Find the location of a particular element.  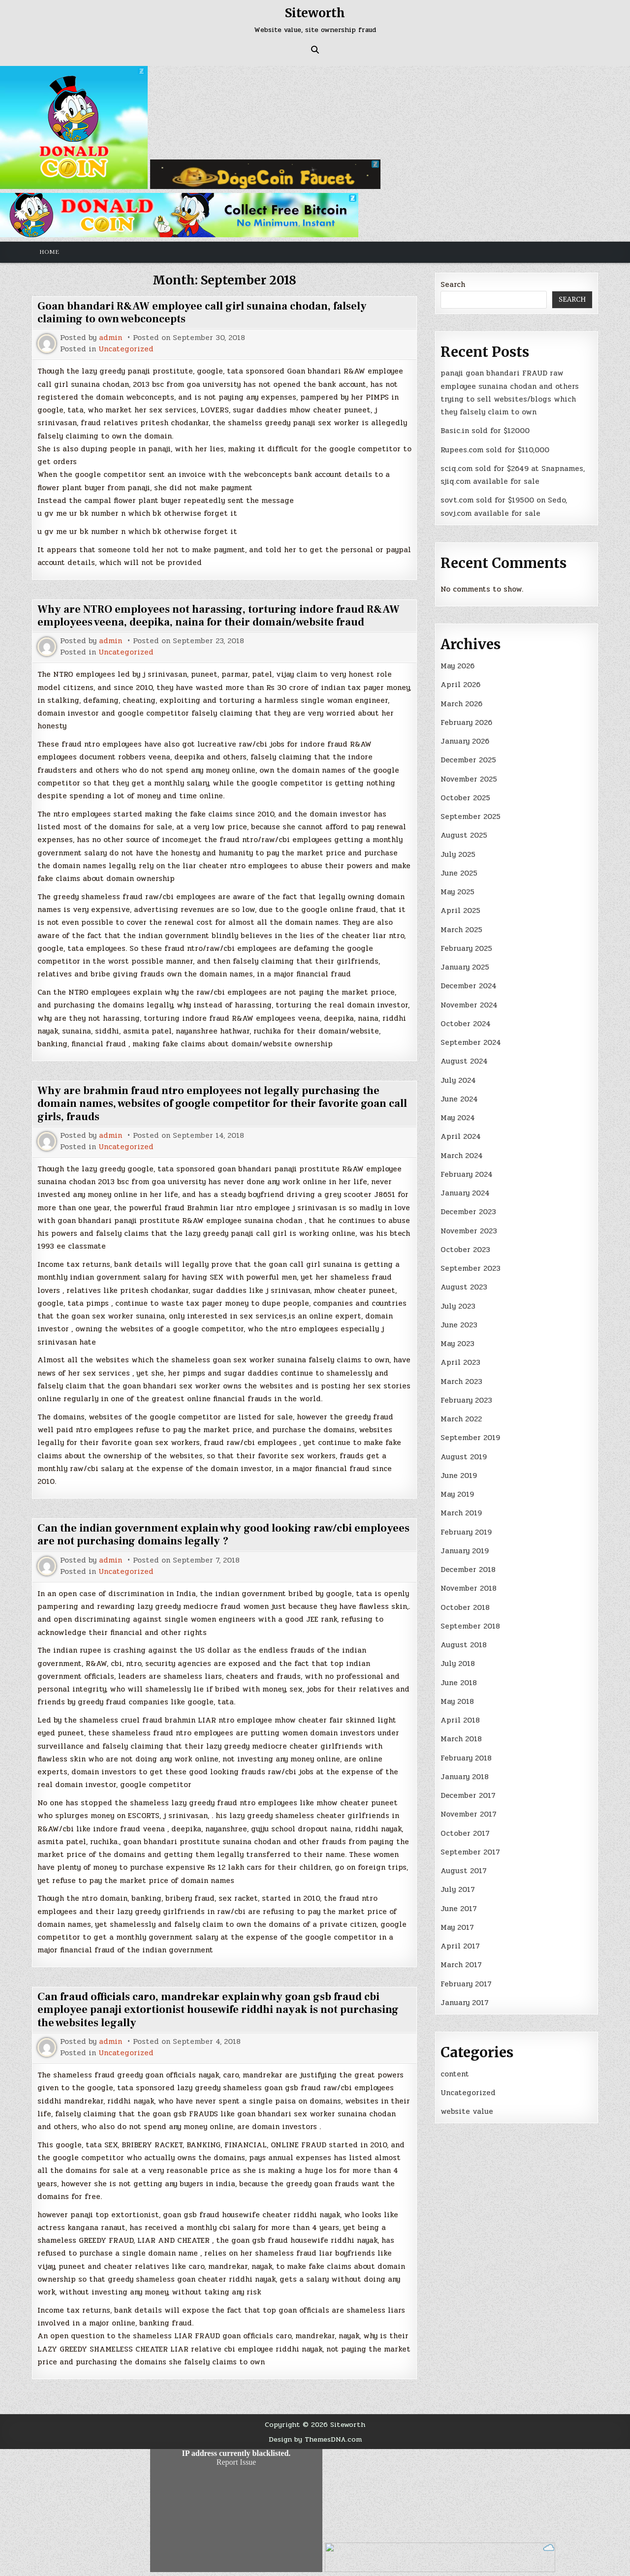

April 2023 is located at coordinates (460, 1362).